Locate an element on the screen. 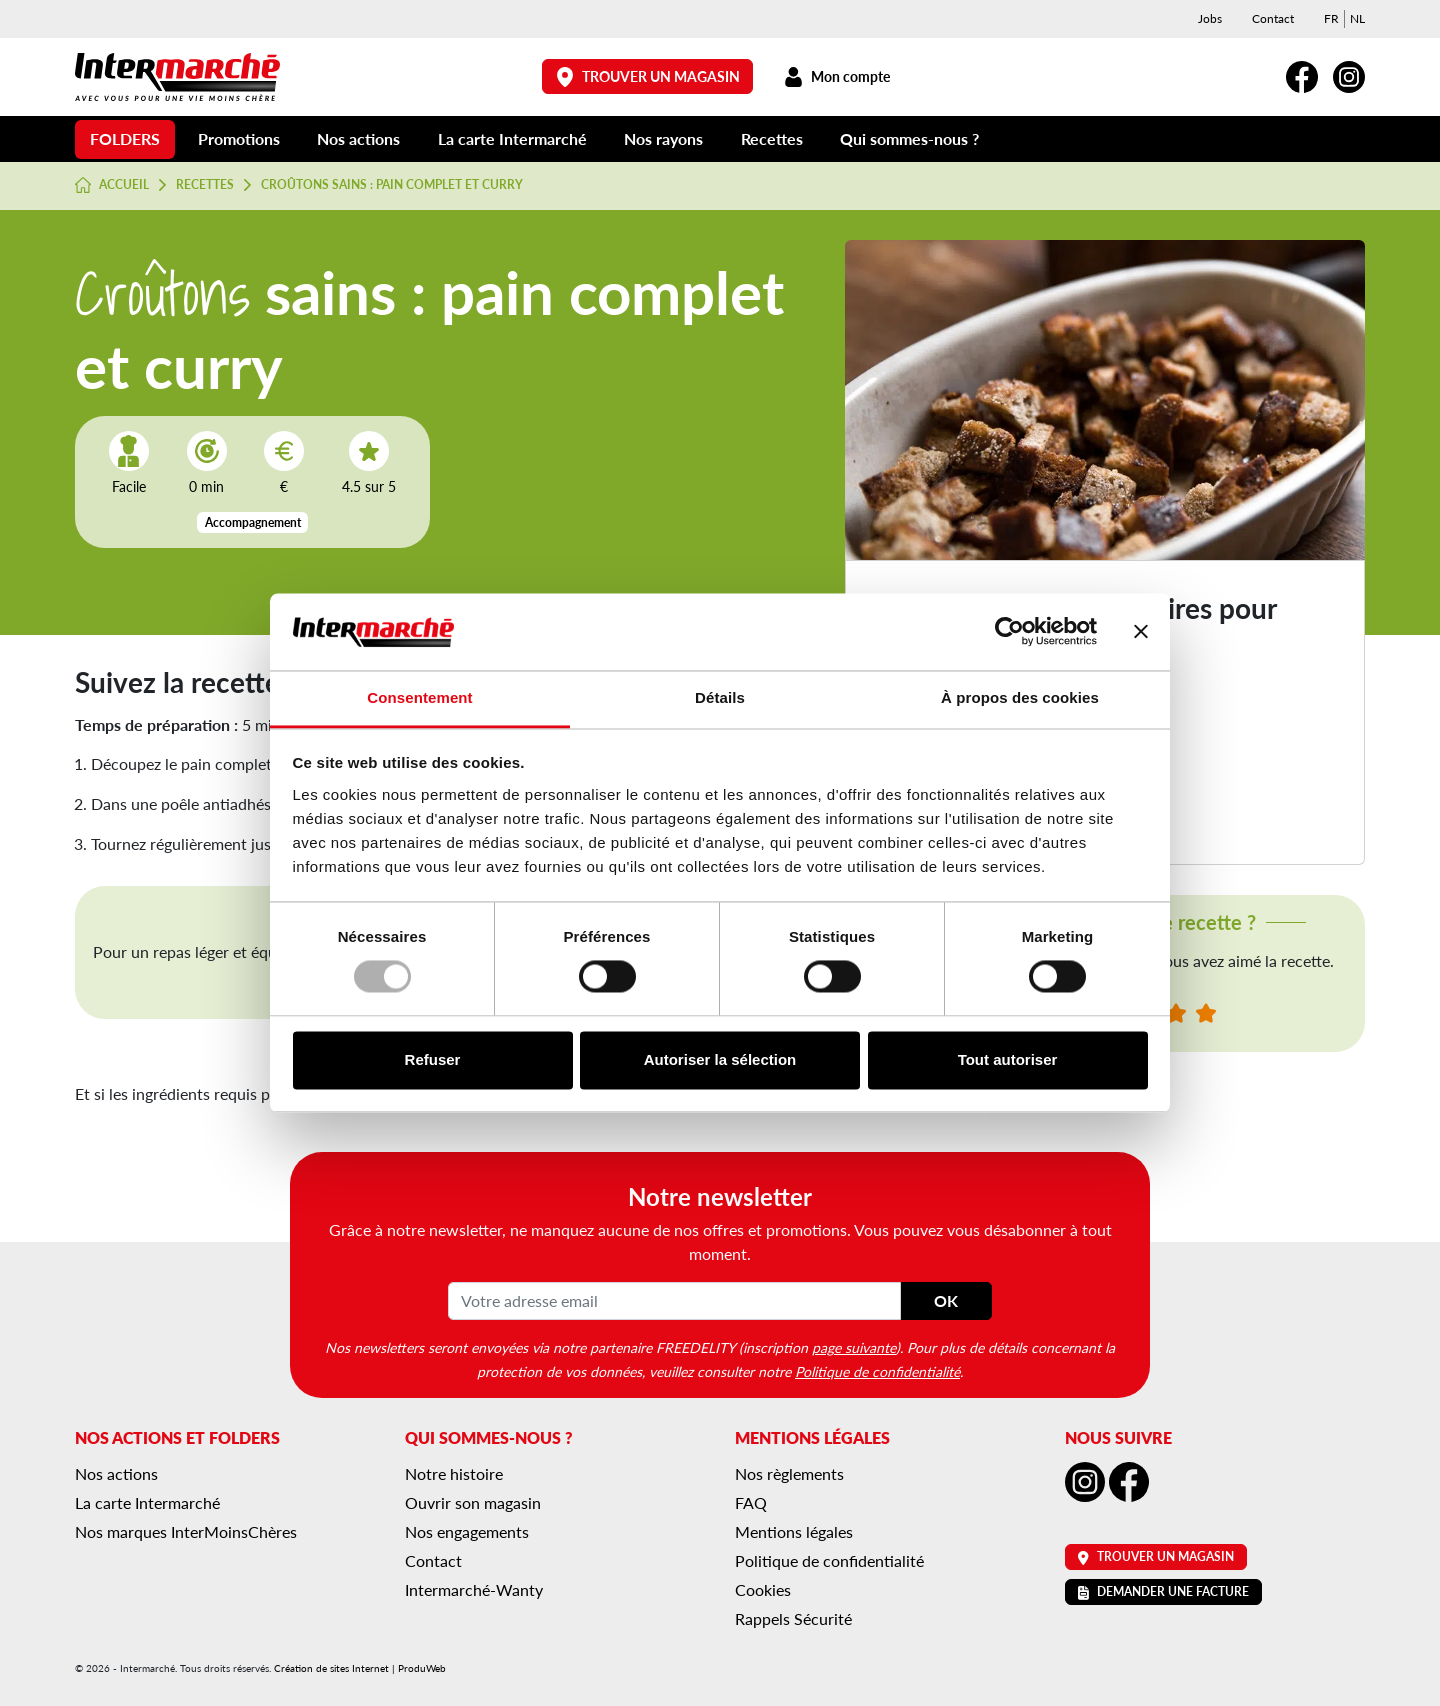  Mon compte is located at coordinates (836, 76).